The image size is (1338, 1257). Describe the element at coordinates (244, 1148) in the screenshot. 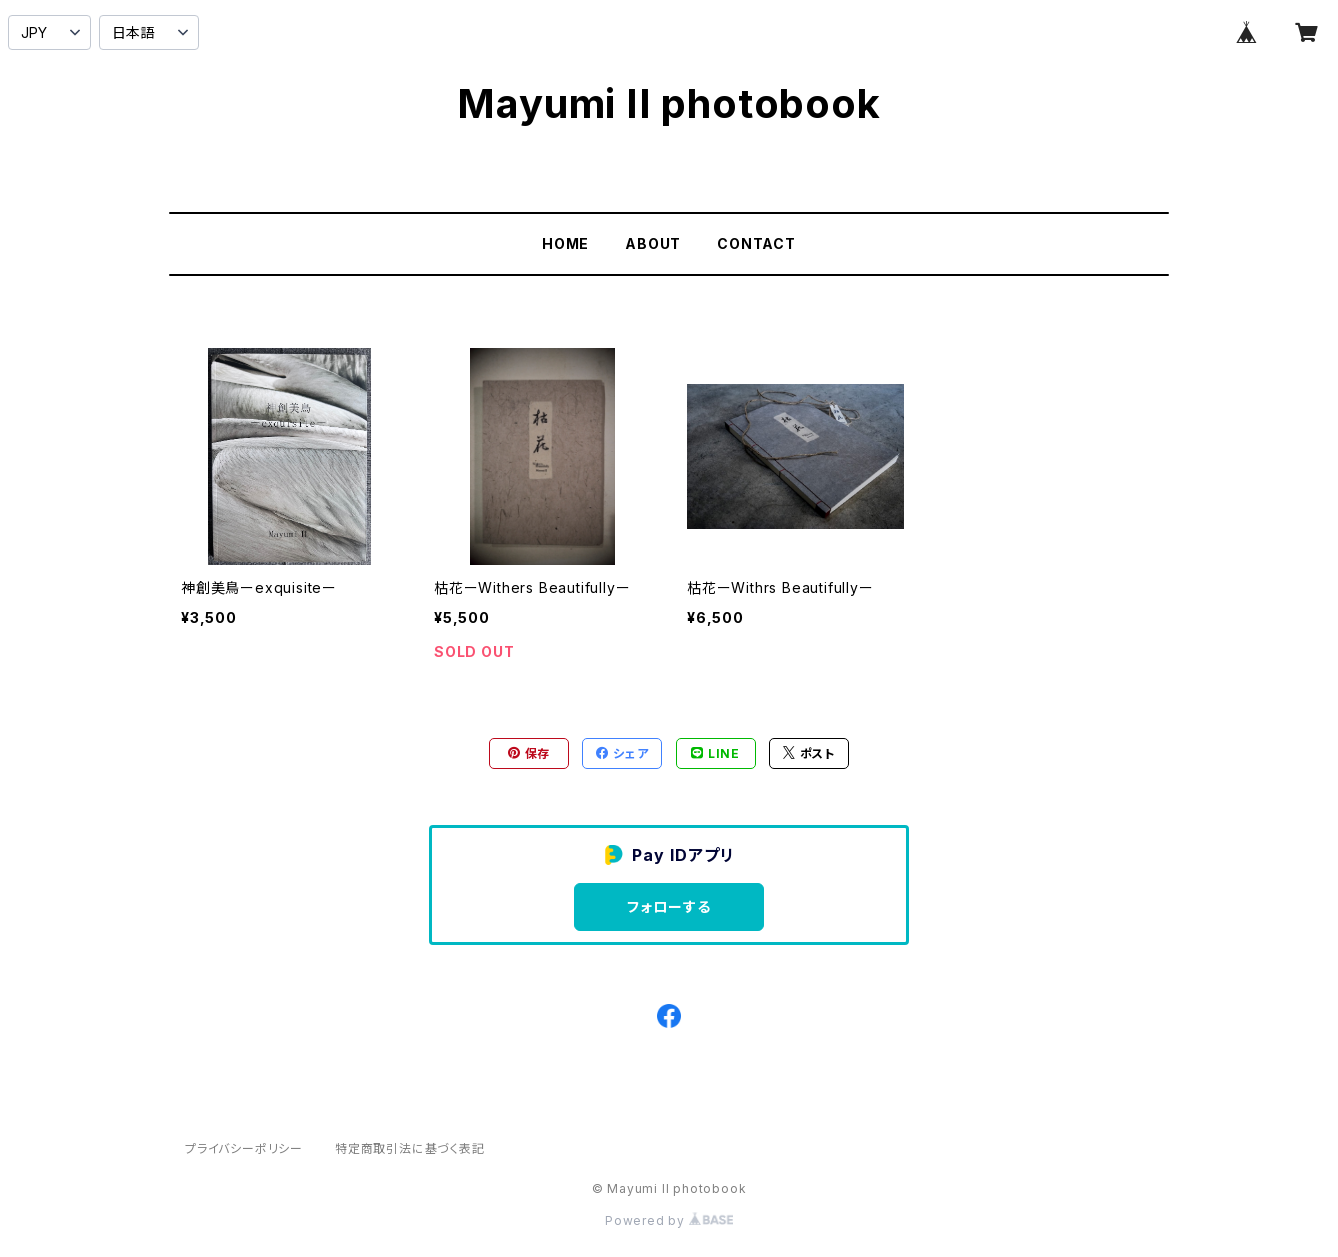

I see `プライバシーポリシー` at that location.